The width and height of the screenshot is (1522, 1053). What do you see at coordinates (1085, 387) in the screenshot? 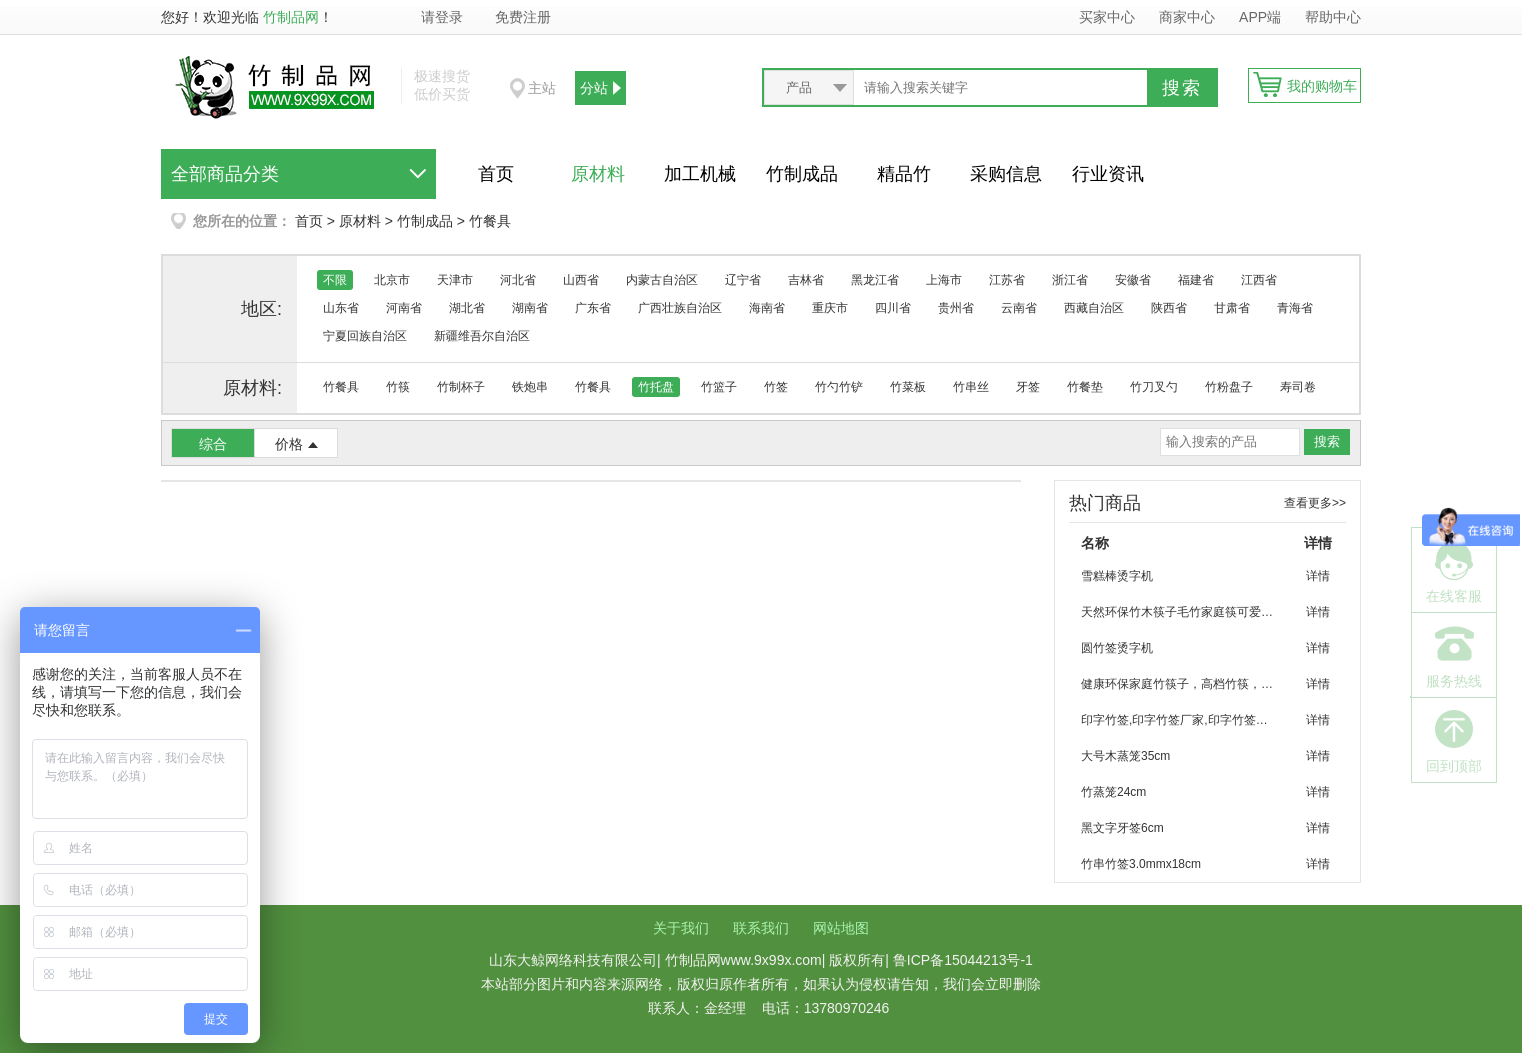
I see `竹餐垫` at bounding box center [1085, 387].